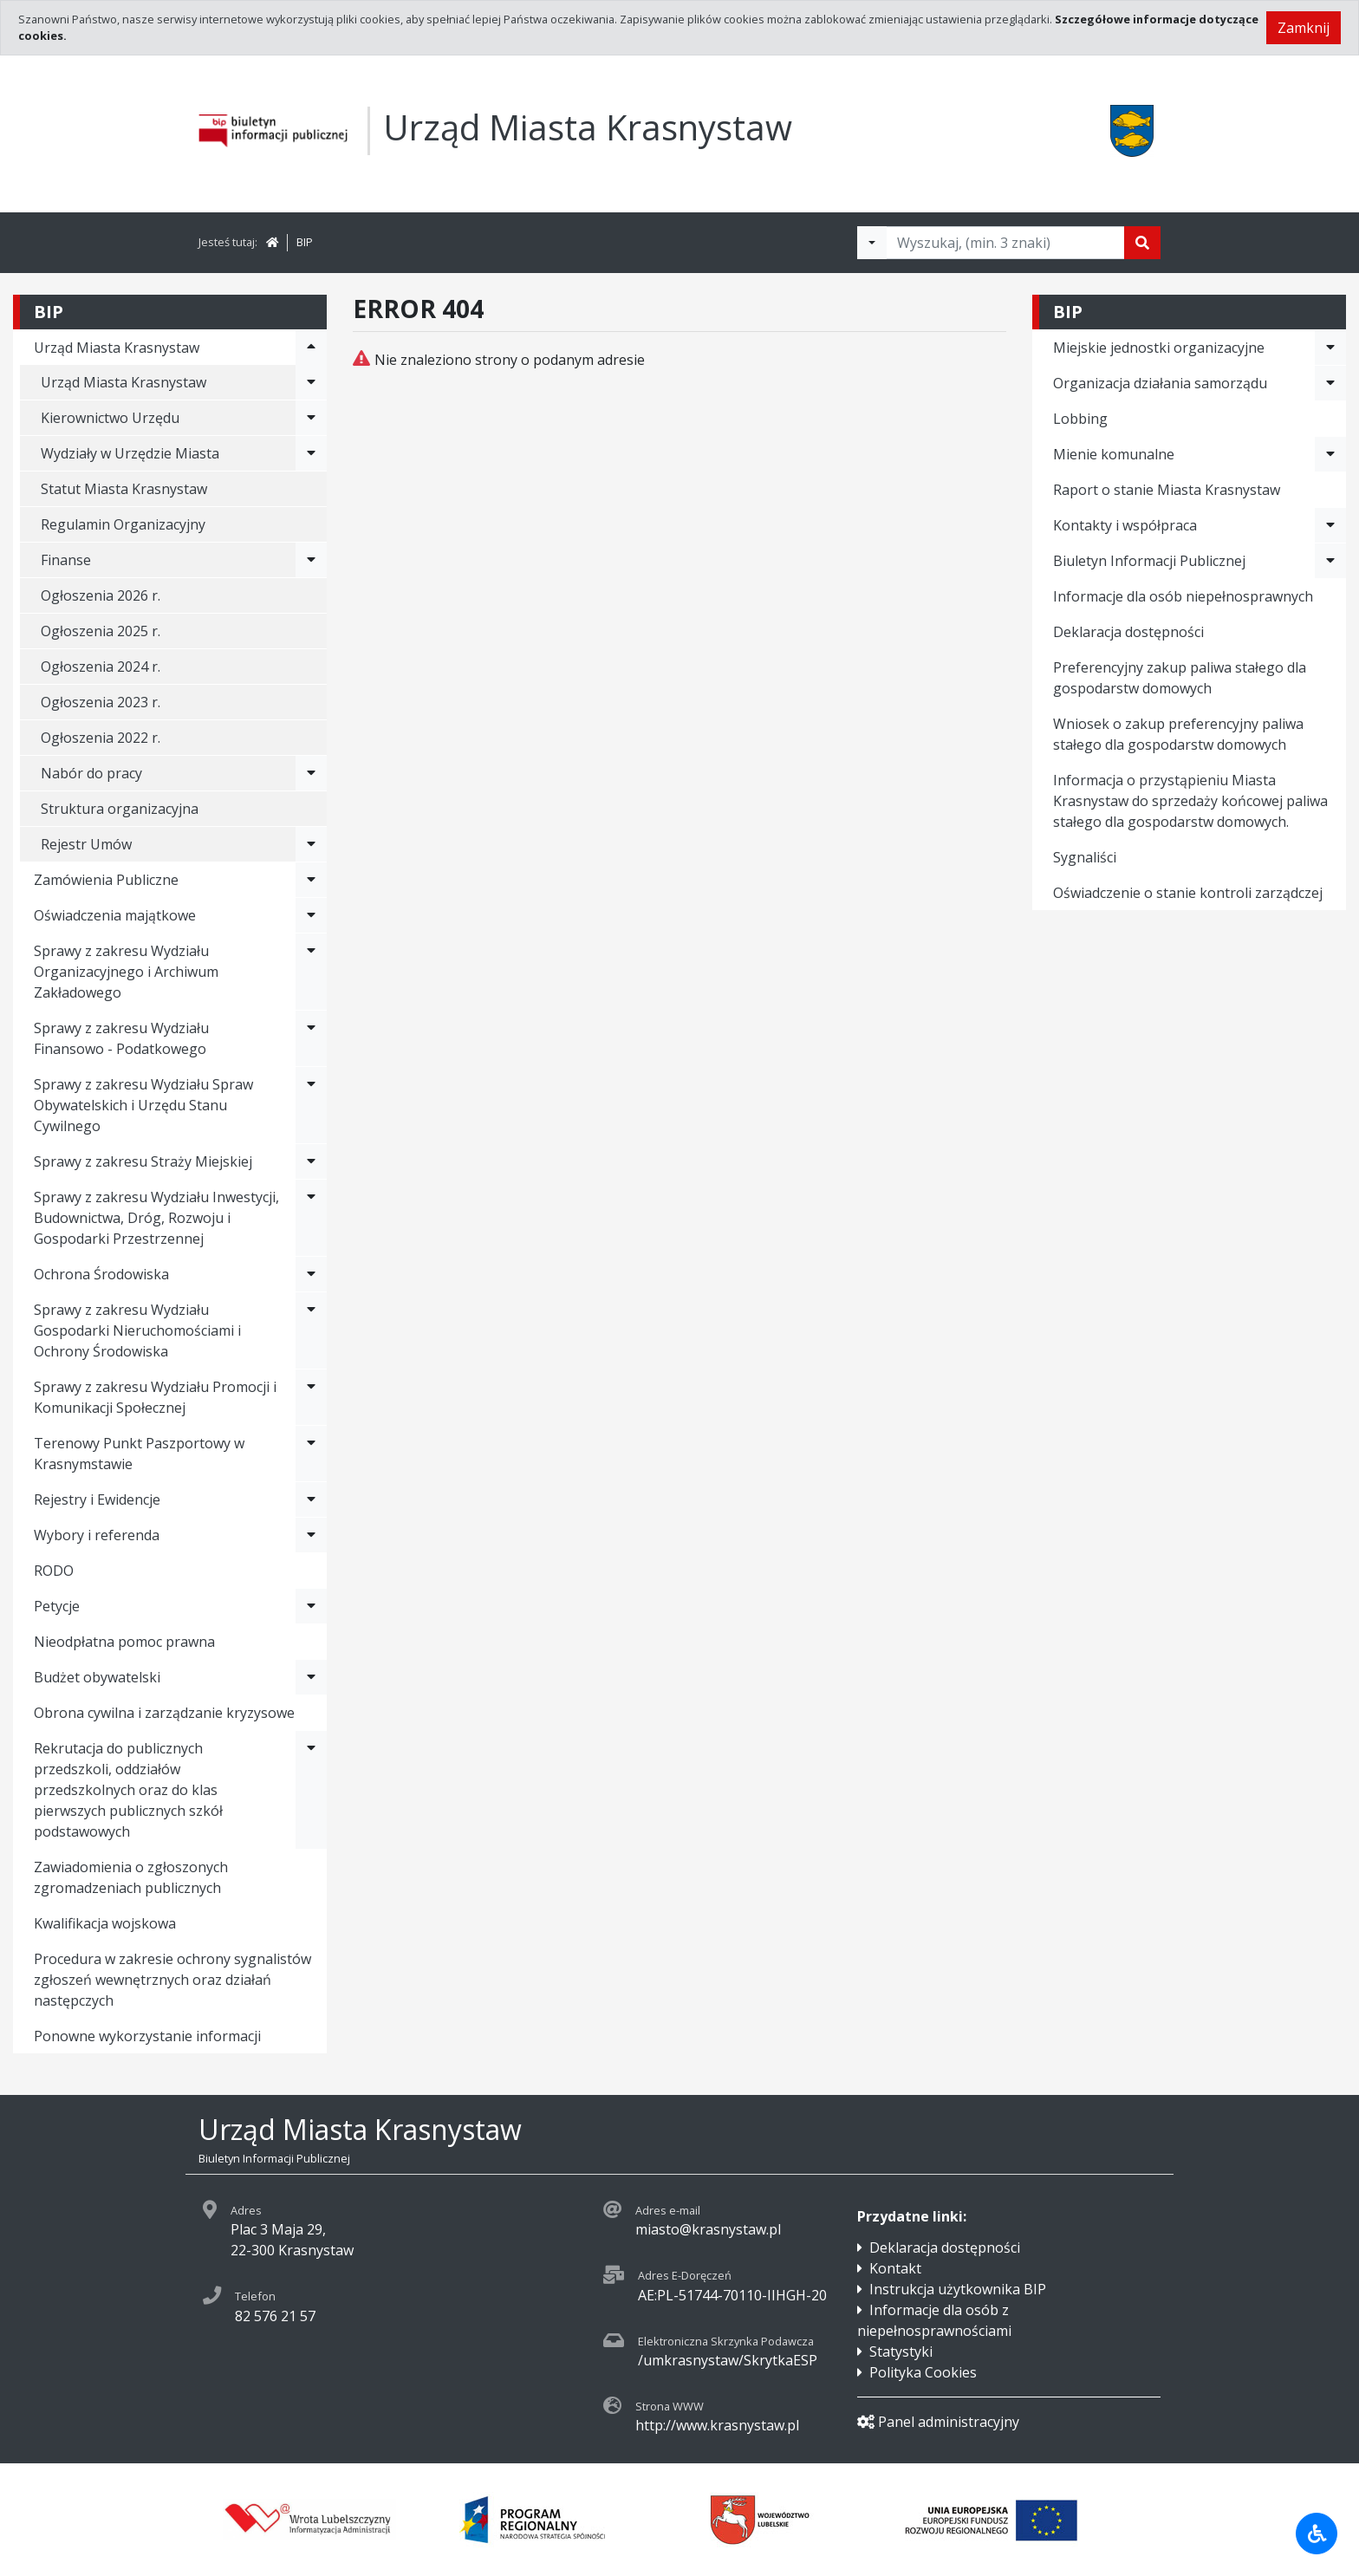  I want to click on [Rozwiń menu - Sprawy z zakresu Wydziału Finansowo - Podatkowego], so click(311, 1038).